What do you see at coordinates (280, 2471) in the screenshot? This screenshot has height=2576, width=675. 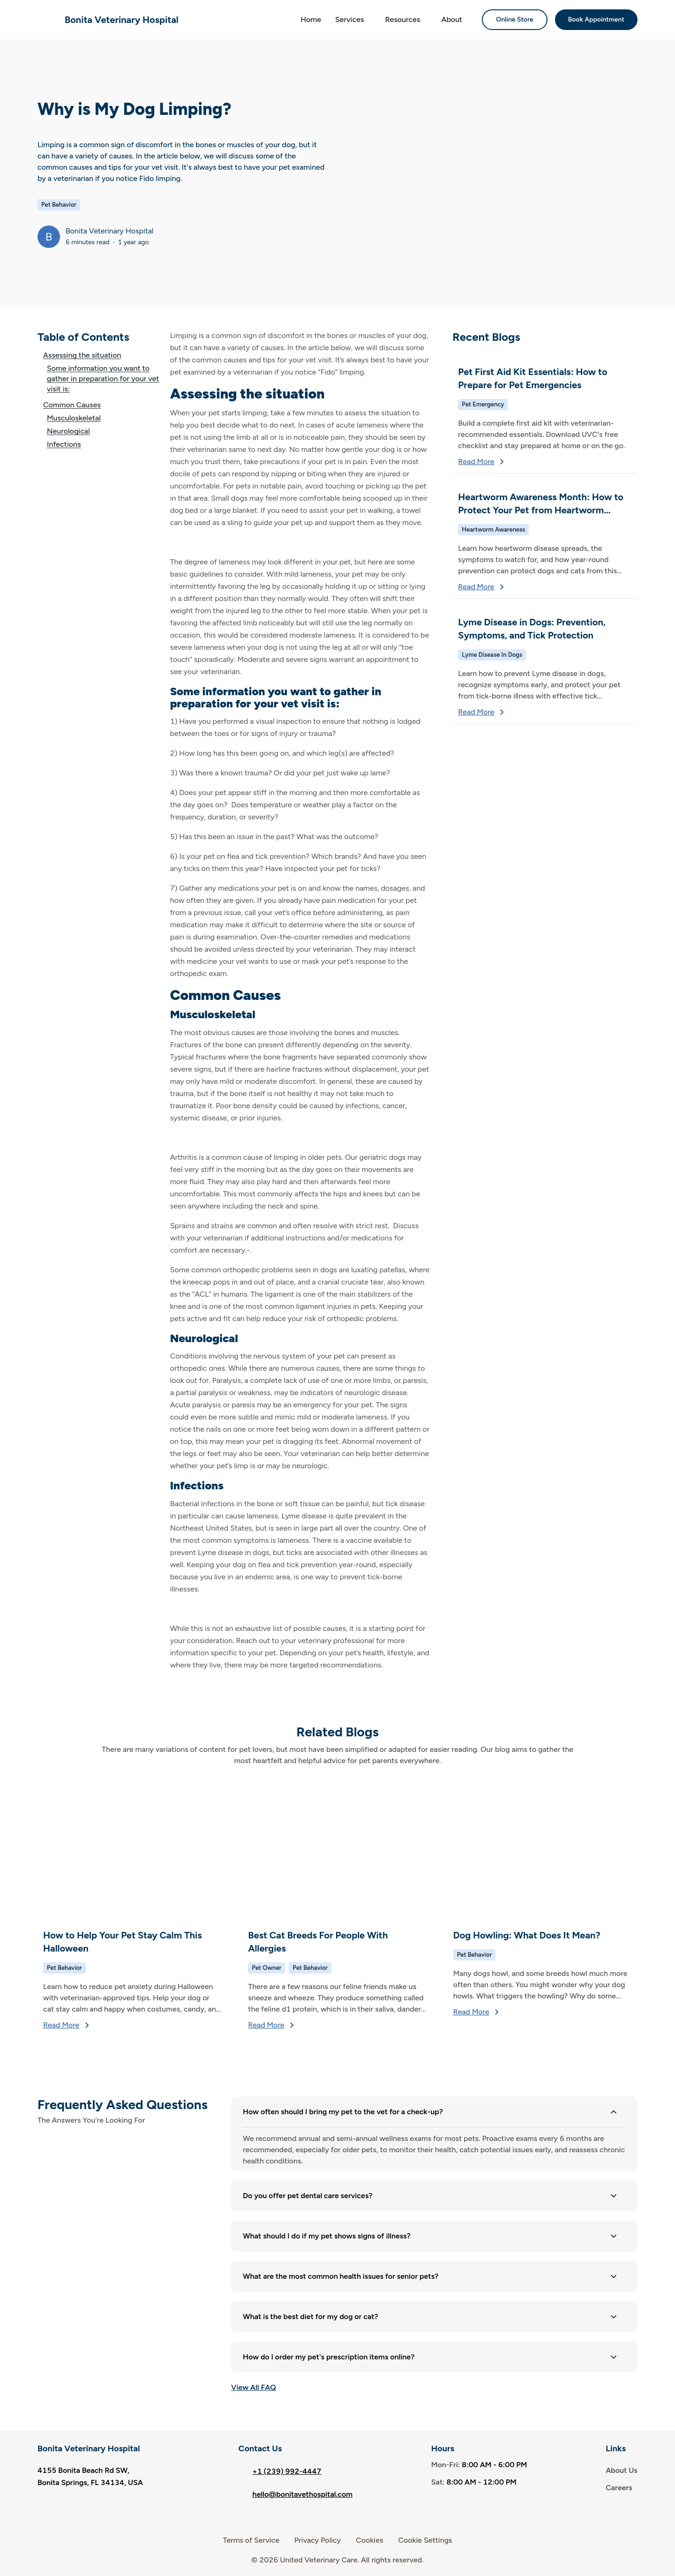 I see `+1 (239) 992-4447` at bounding box center [280, 2471].